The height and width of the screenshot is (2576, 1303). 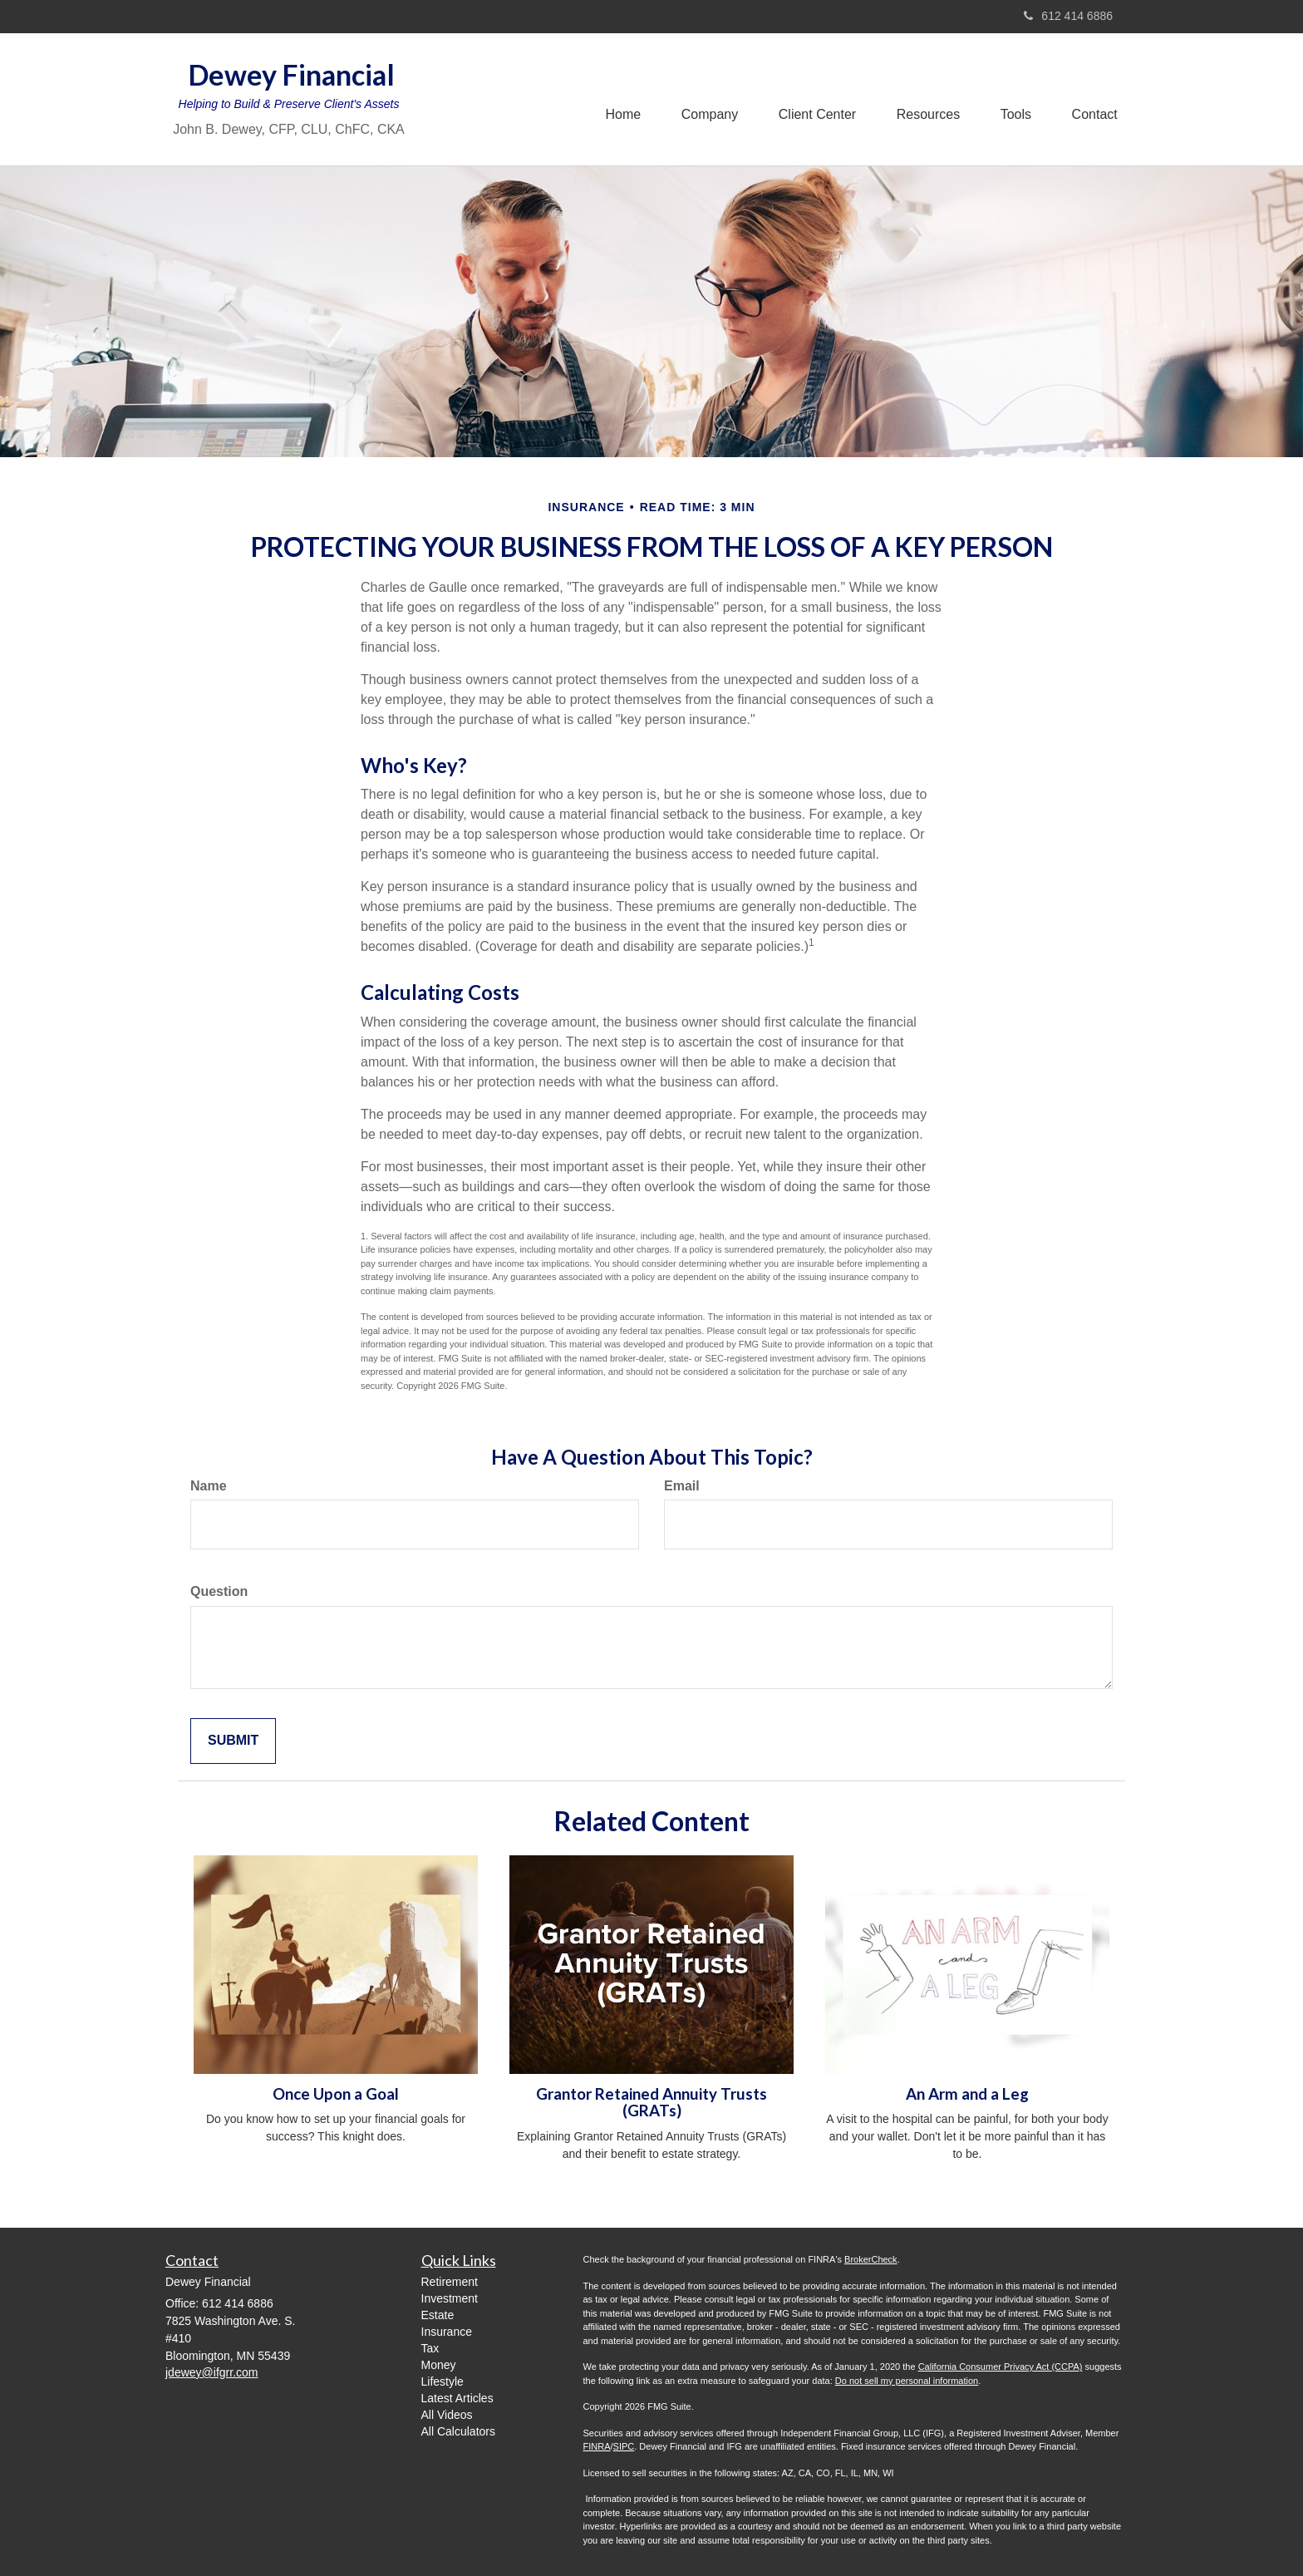 I want to click on Investment, so click(x=449, y=2298).